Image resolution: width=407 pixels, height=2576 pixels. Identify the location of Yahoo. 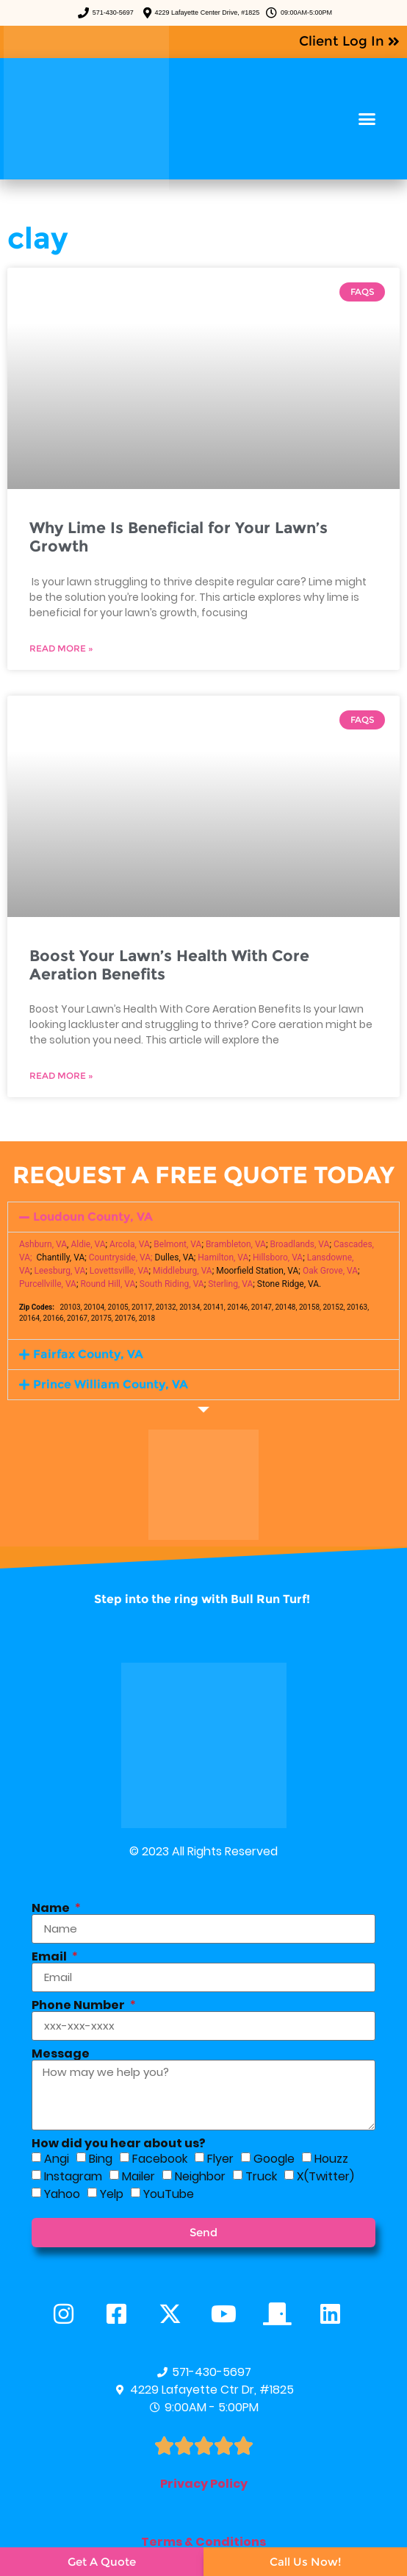
(62, 2194).